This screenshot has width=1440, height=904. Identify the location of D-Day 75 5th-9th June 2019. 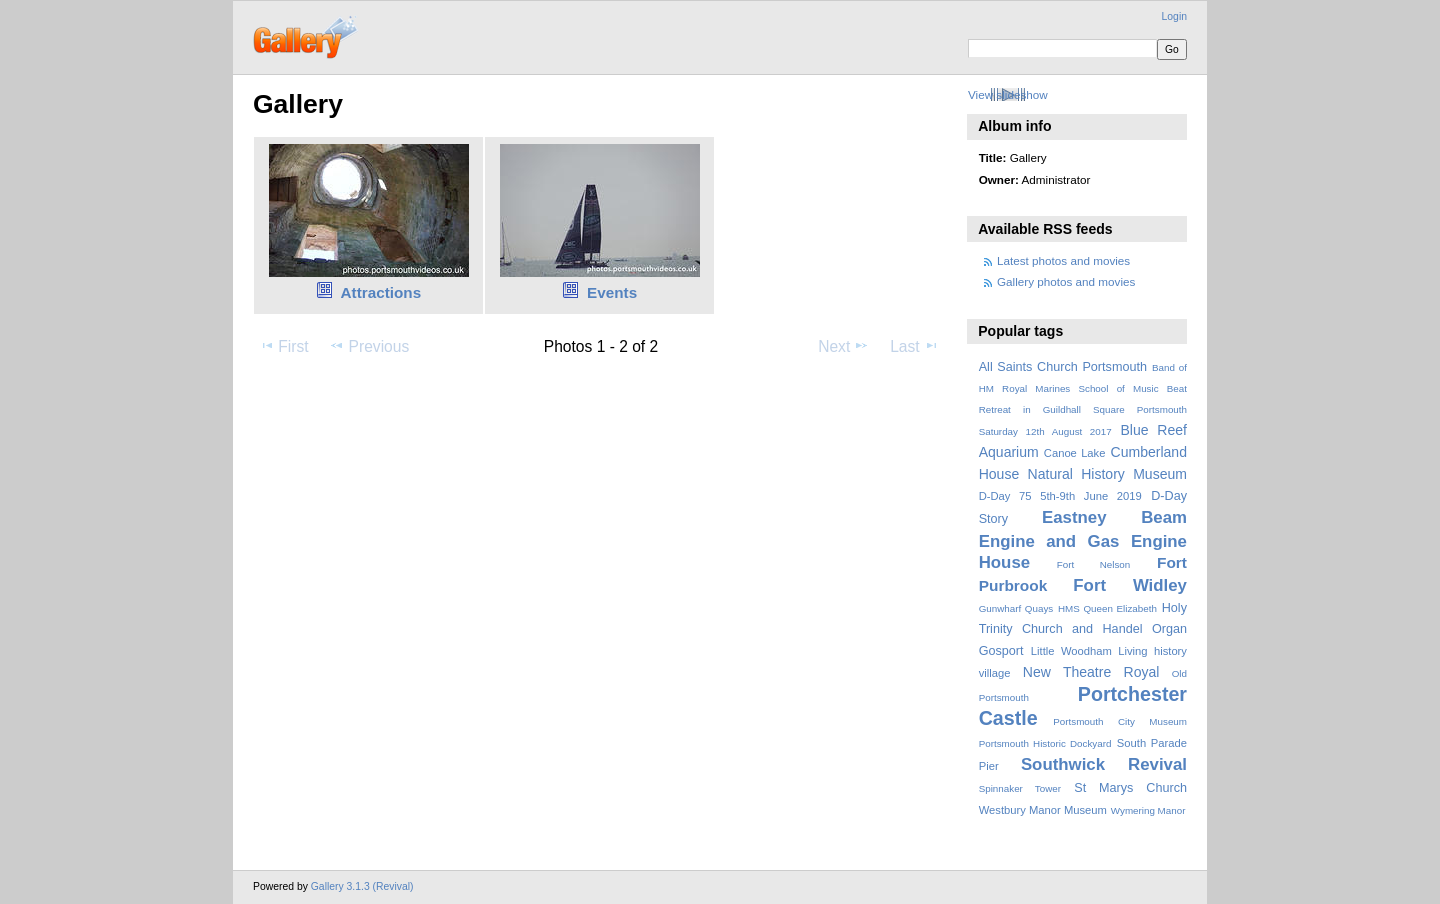
(1060, 496).